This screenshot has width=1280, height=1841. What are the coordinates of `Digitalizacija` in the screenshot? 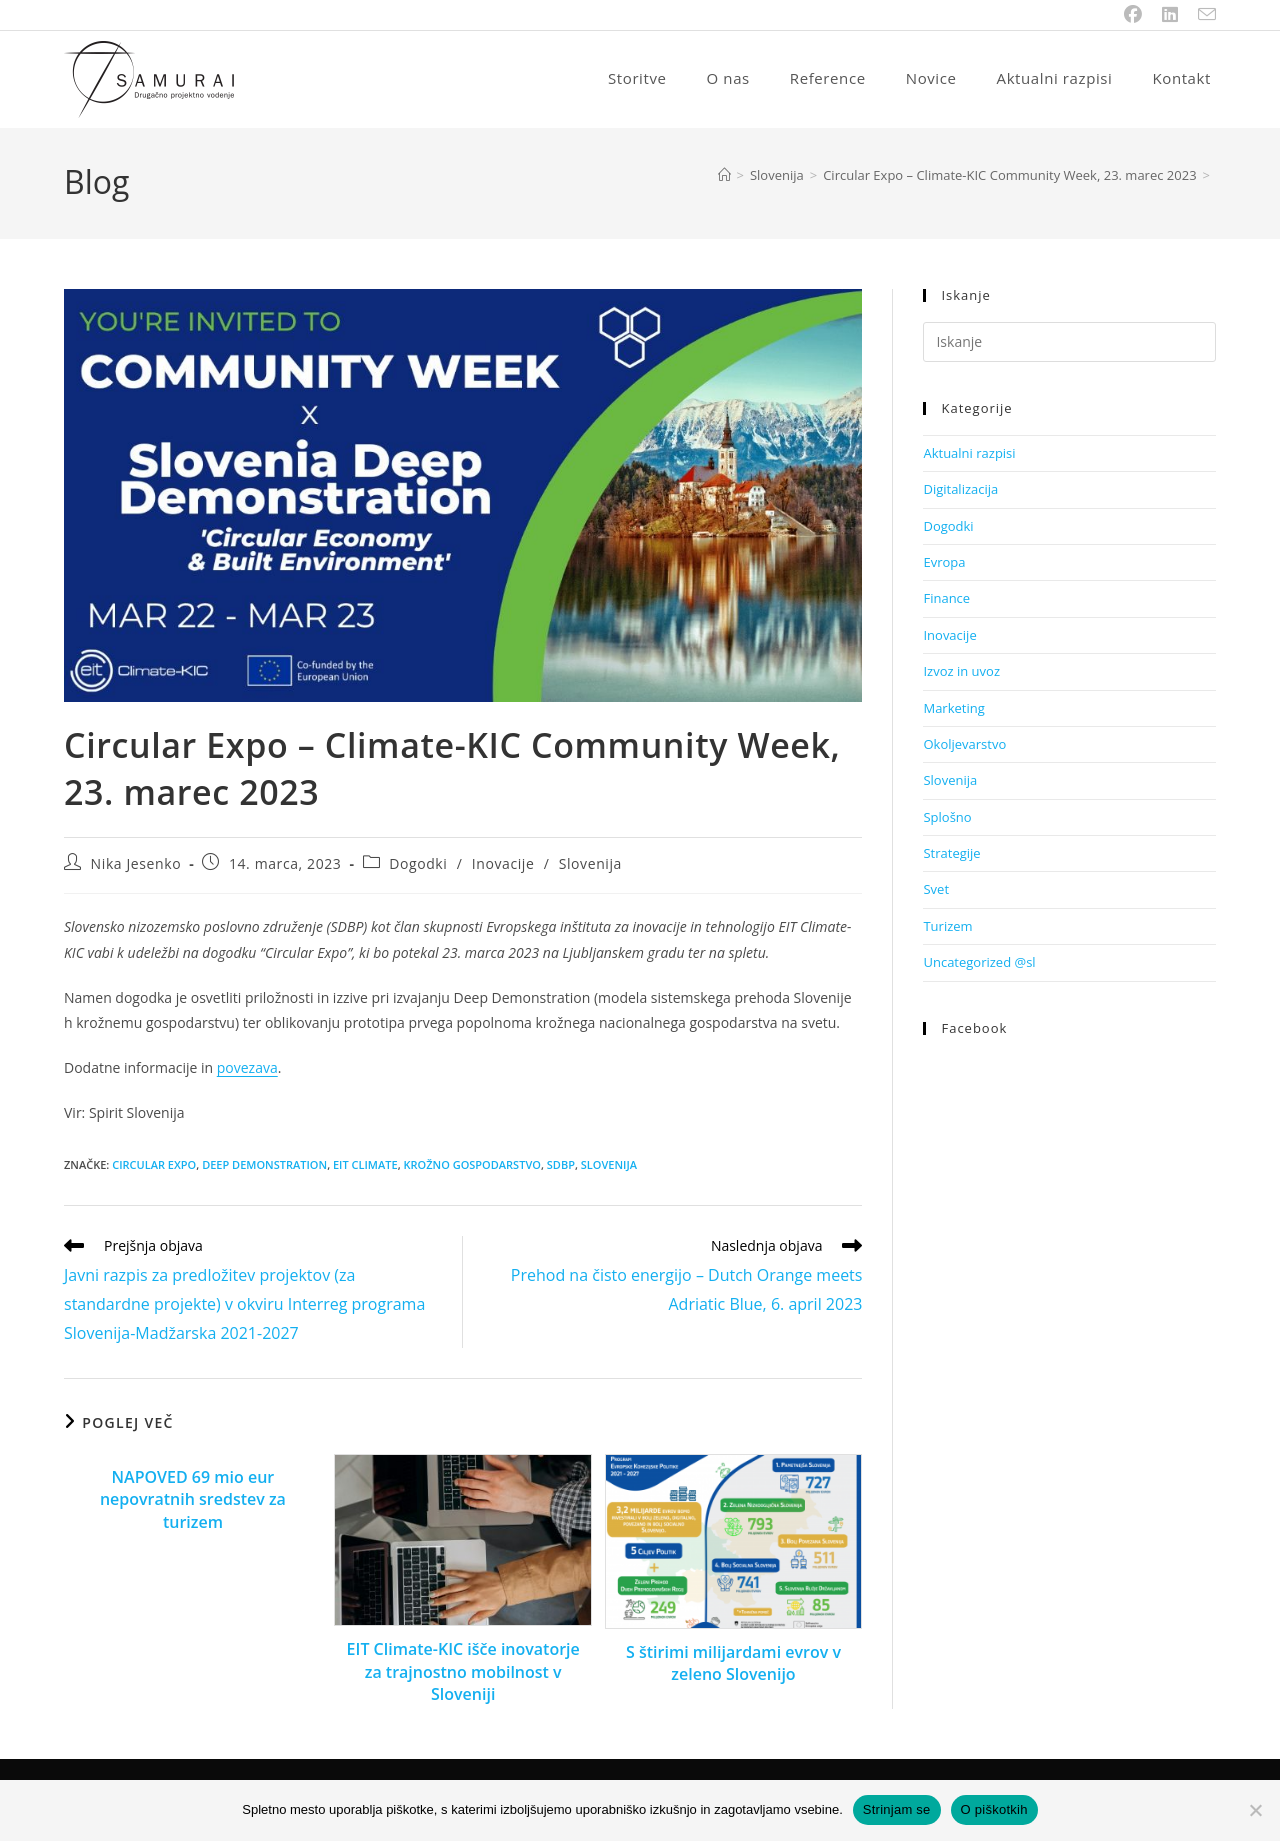 It's located at (960, 491).